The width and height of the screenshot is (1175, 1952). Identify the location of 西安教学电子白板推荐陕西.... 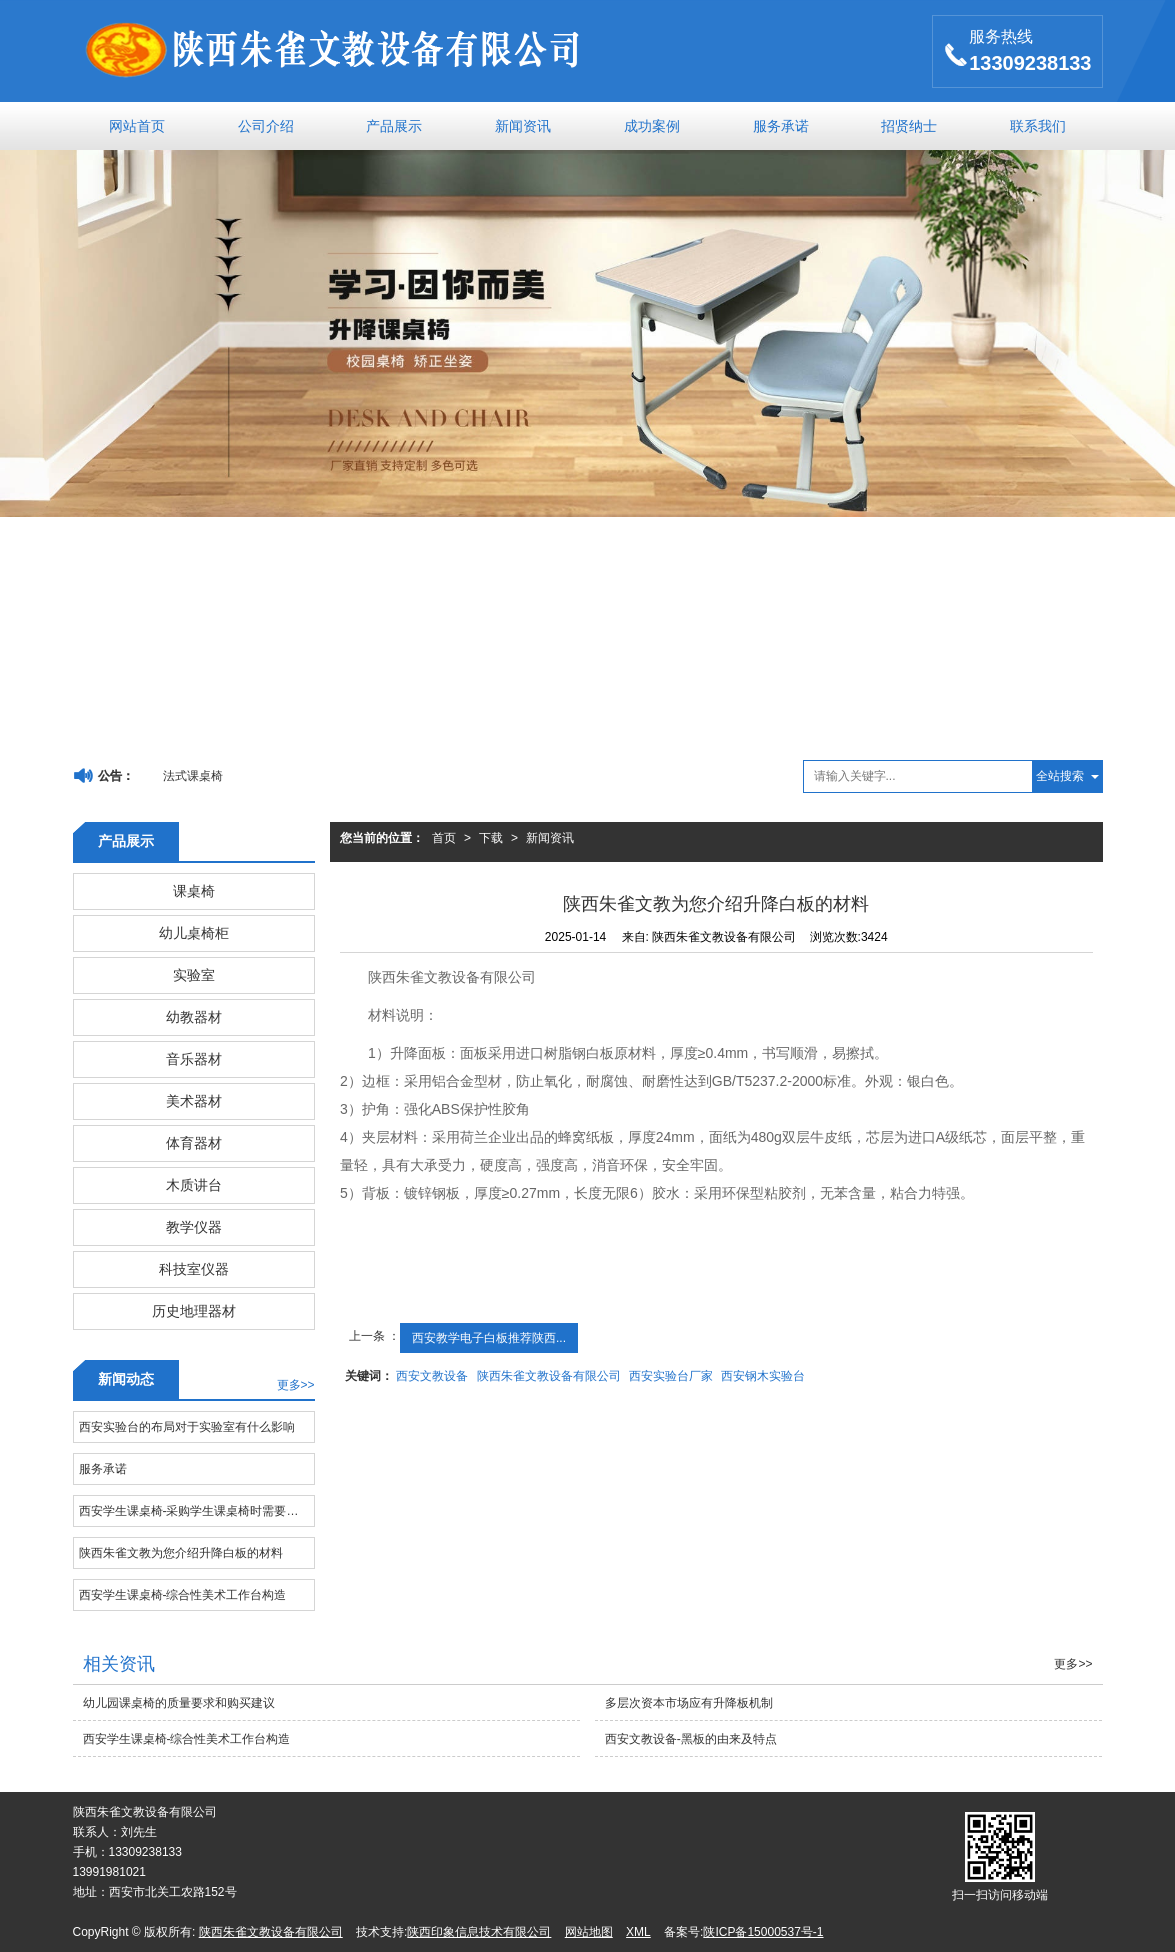
(489, 1338).